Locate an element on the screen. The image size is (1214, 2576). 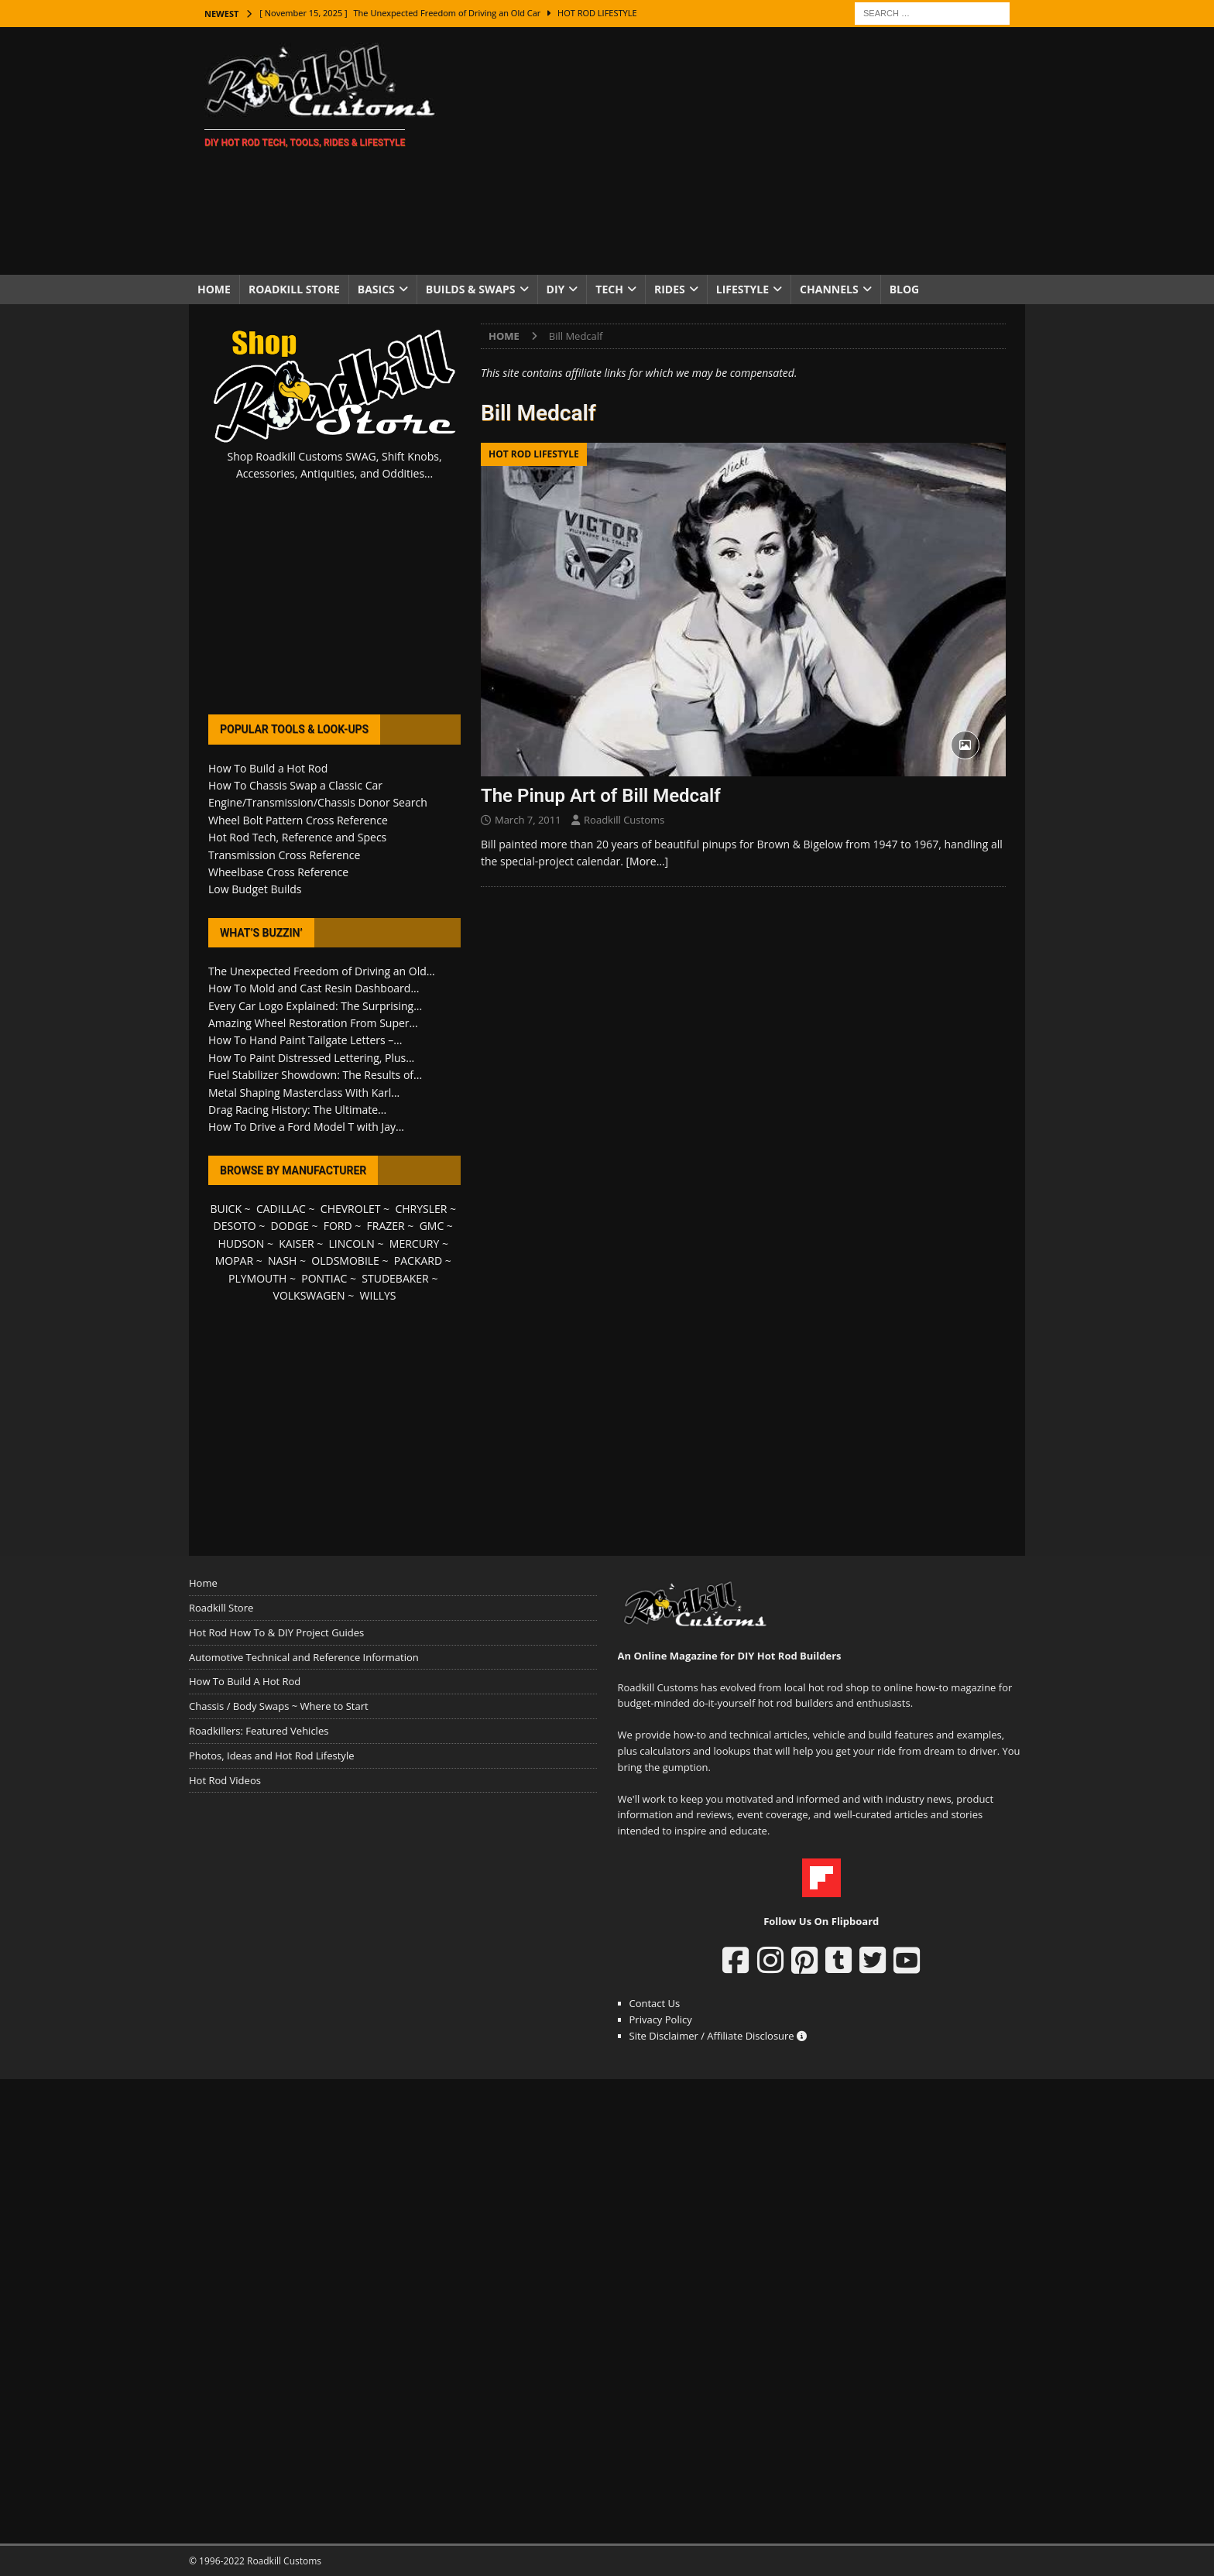
PACKARD is located at coordinates (418, 1260).